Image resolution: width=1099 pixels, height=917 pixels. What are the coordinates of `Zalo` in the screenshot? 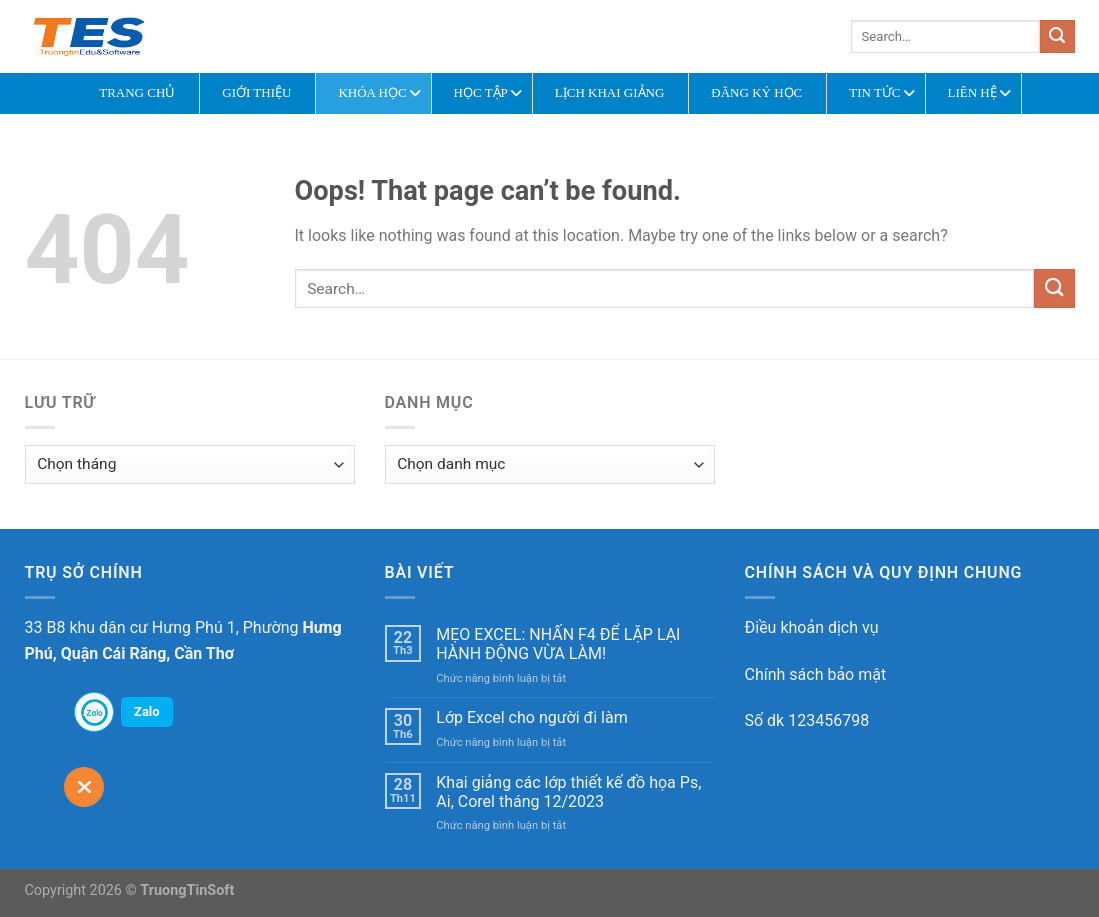 It's located at (147, 711).